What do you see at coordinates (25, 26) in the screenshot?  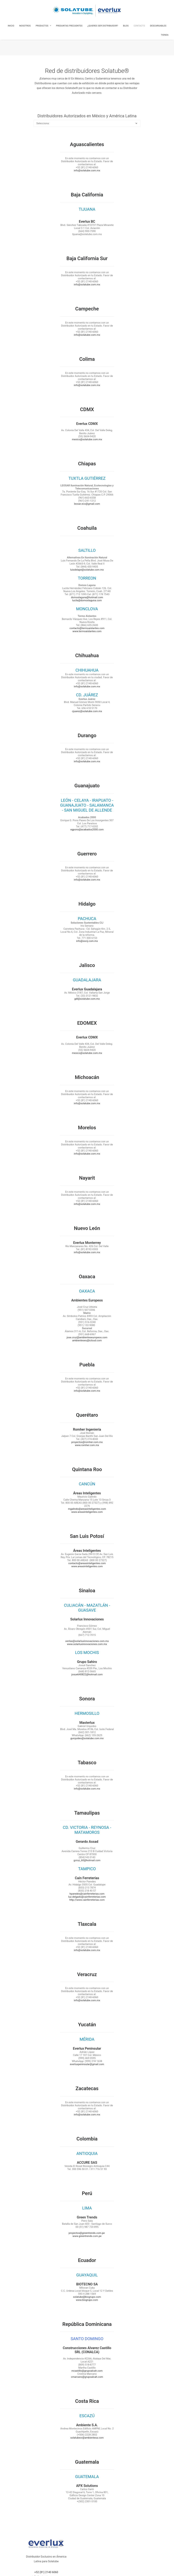 I see `NOSOTROS` at bounding box center [25, 26].